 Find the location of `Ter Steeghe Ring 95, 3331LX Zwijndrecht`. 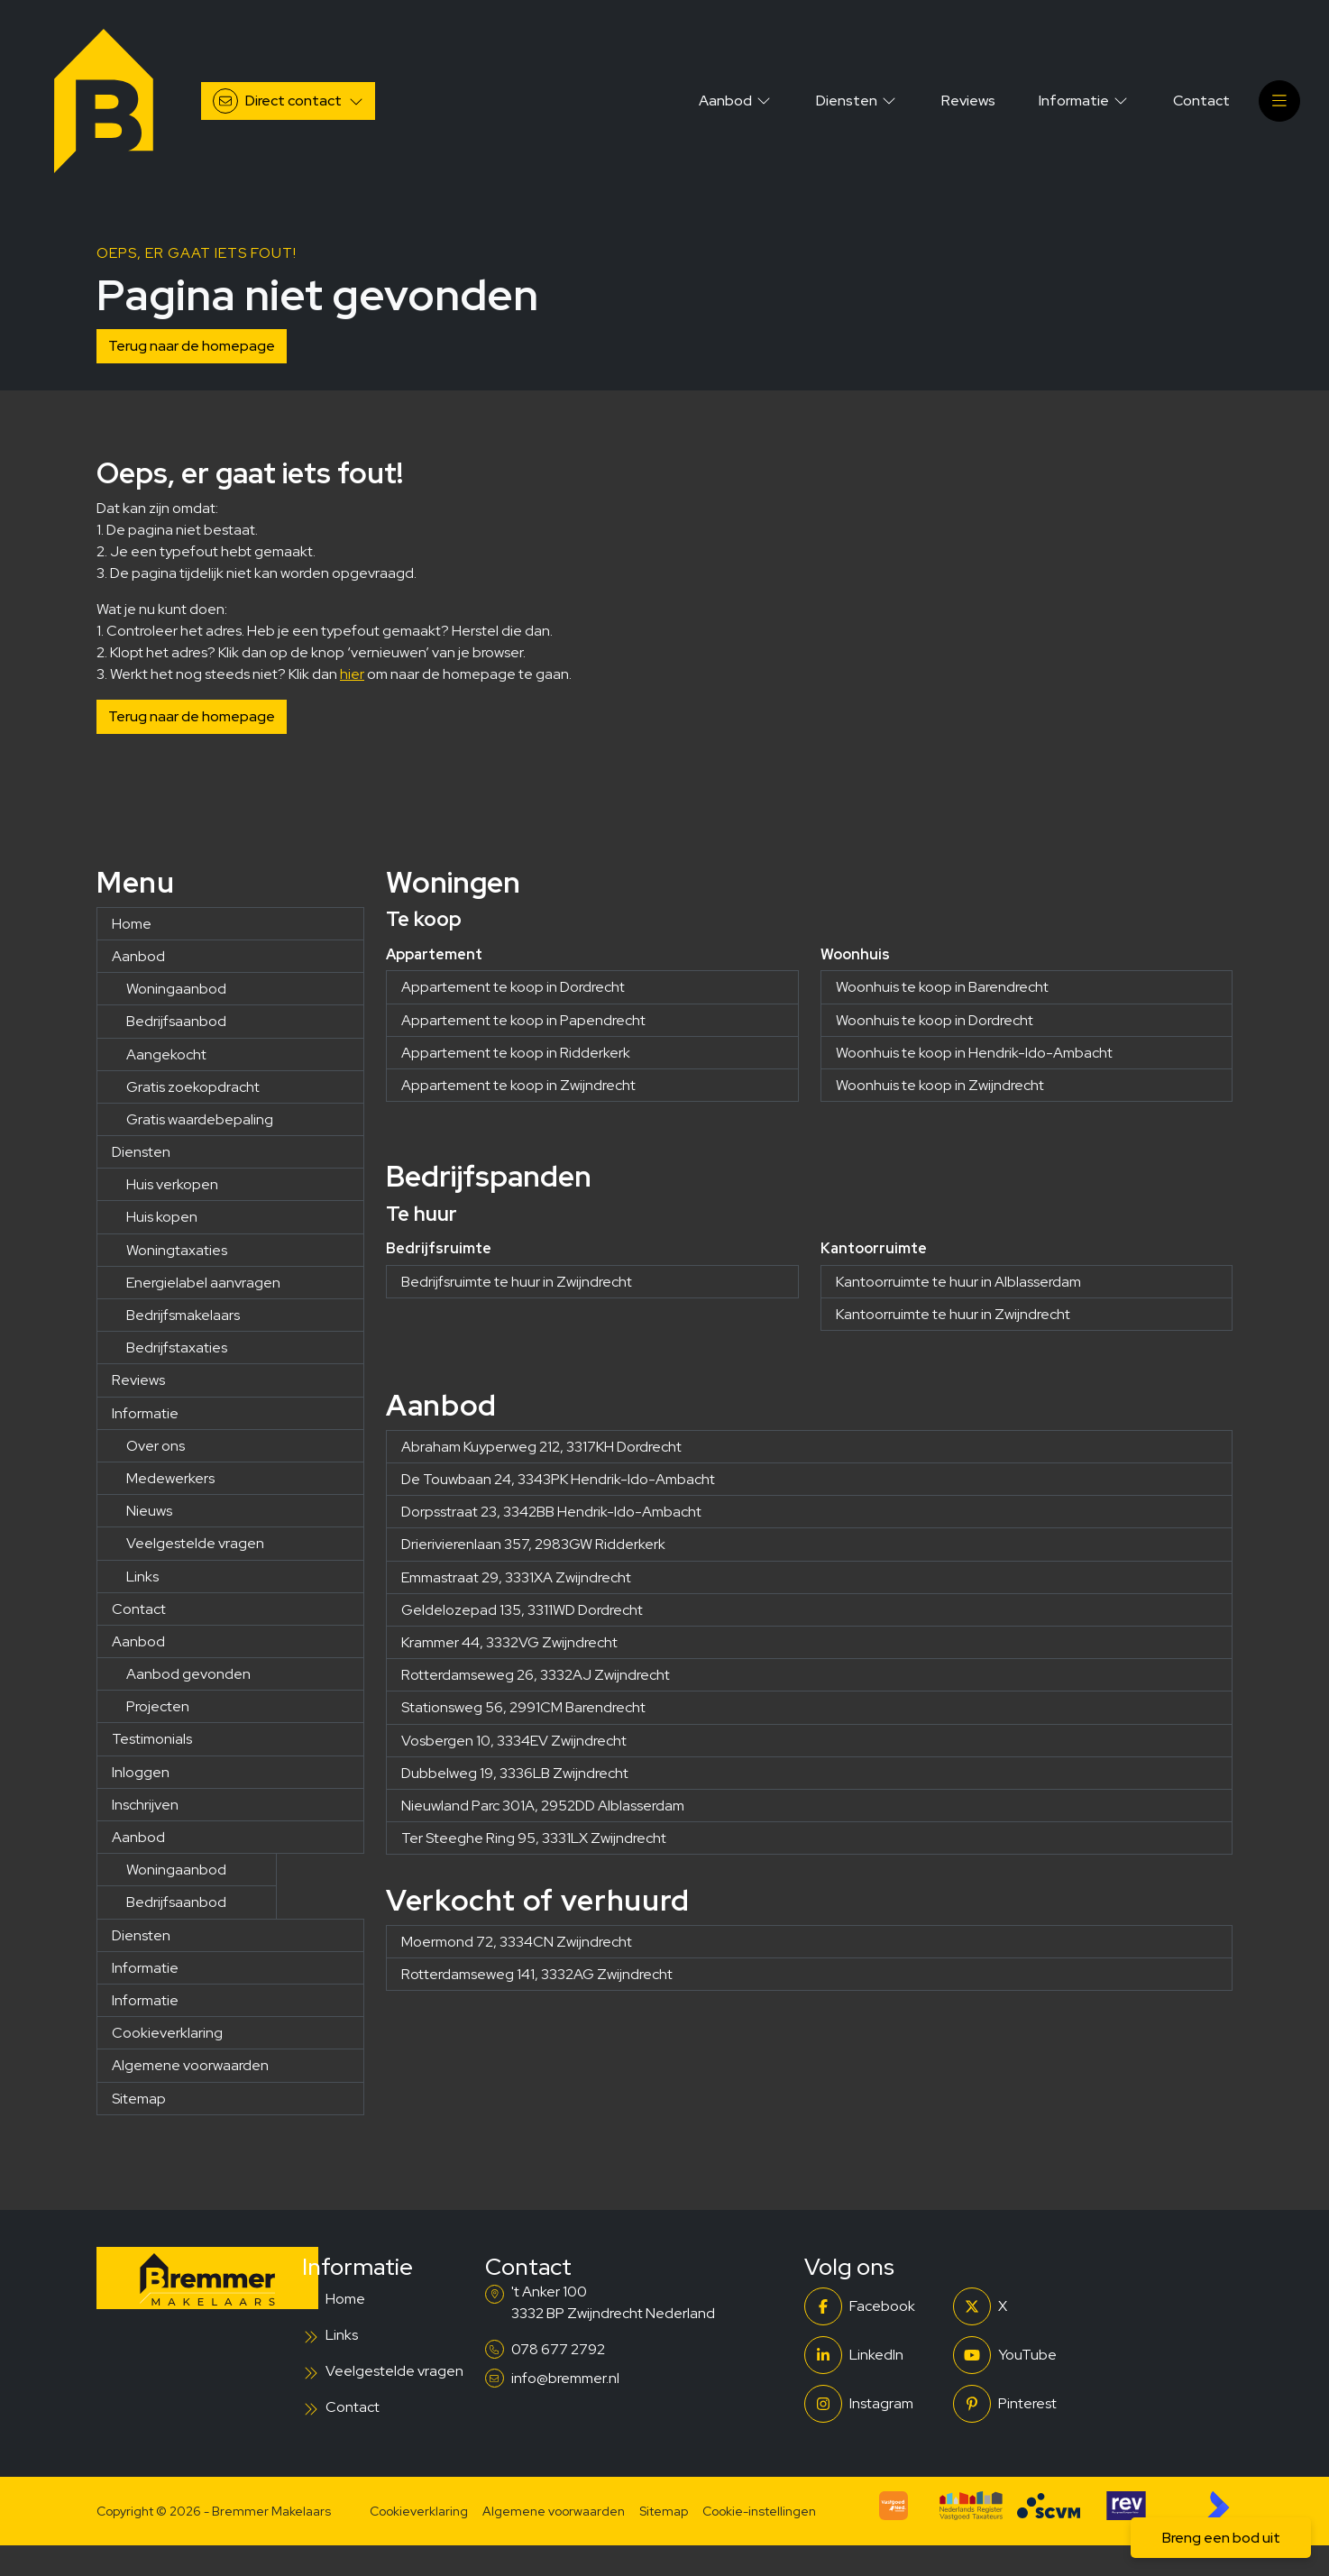

Ter Steeghe Ring 95, 3331LX Zwijndrecht is located at coordinates (533, 1838).